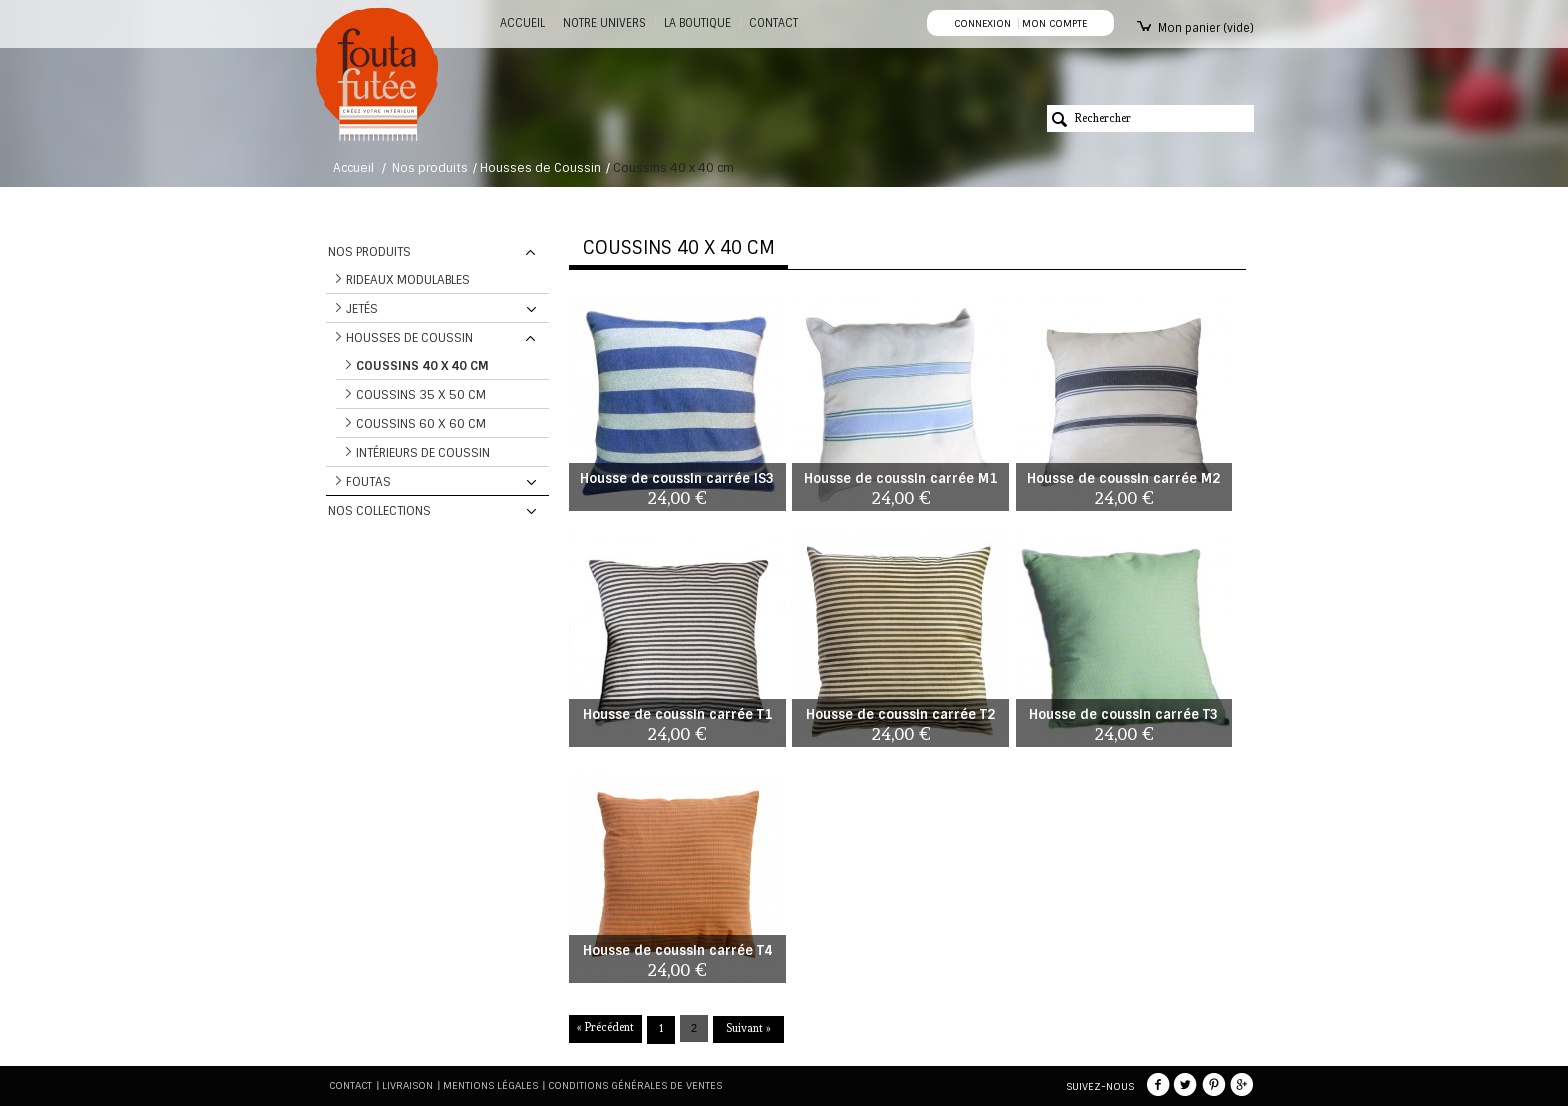  Describe the element at coordinates (421, 395) in the screenshot. I see `Coussins 35 x 50 cm` at that location.